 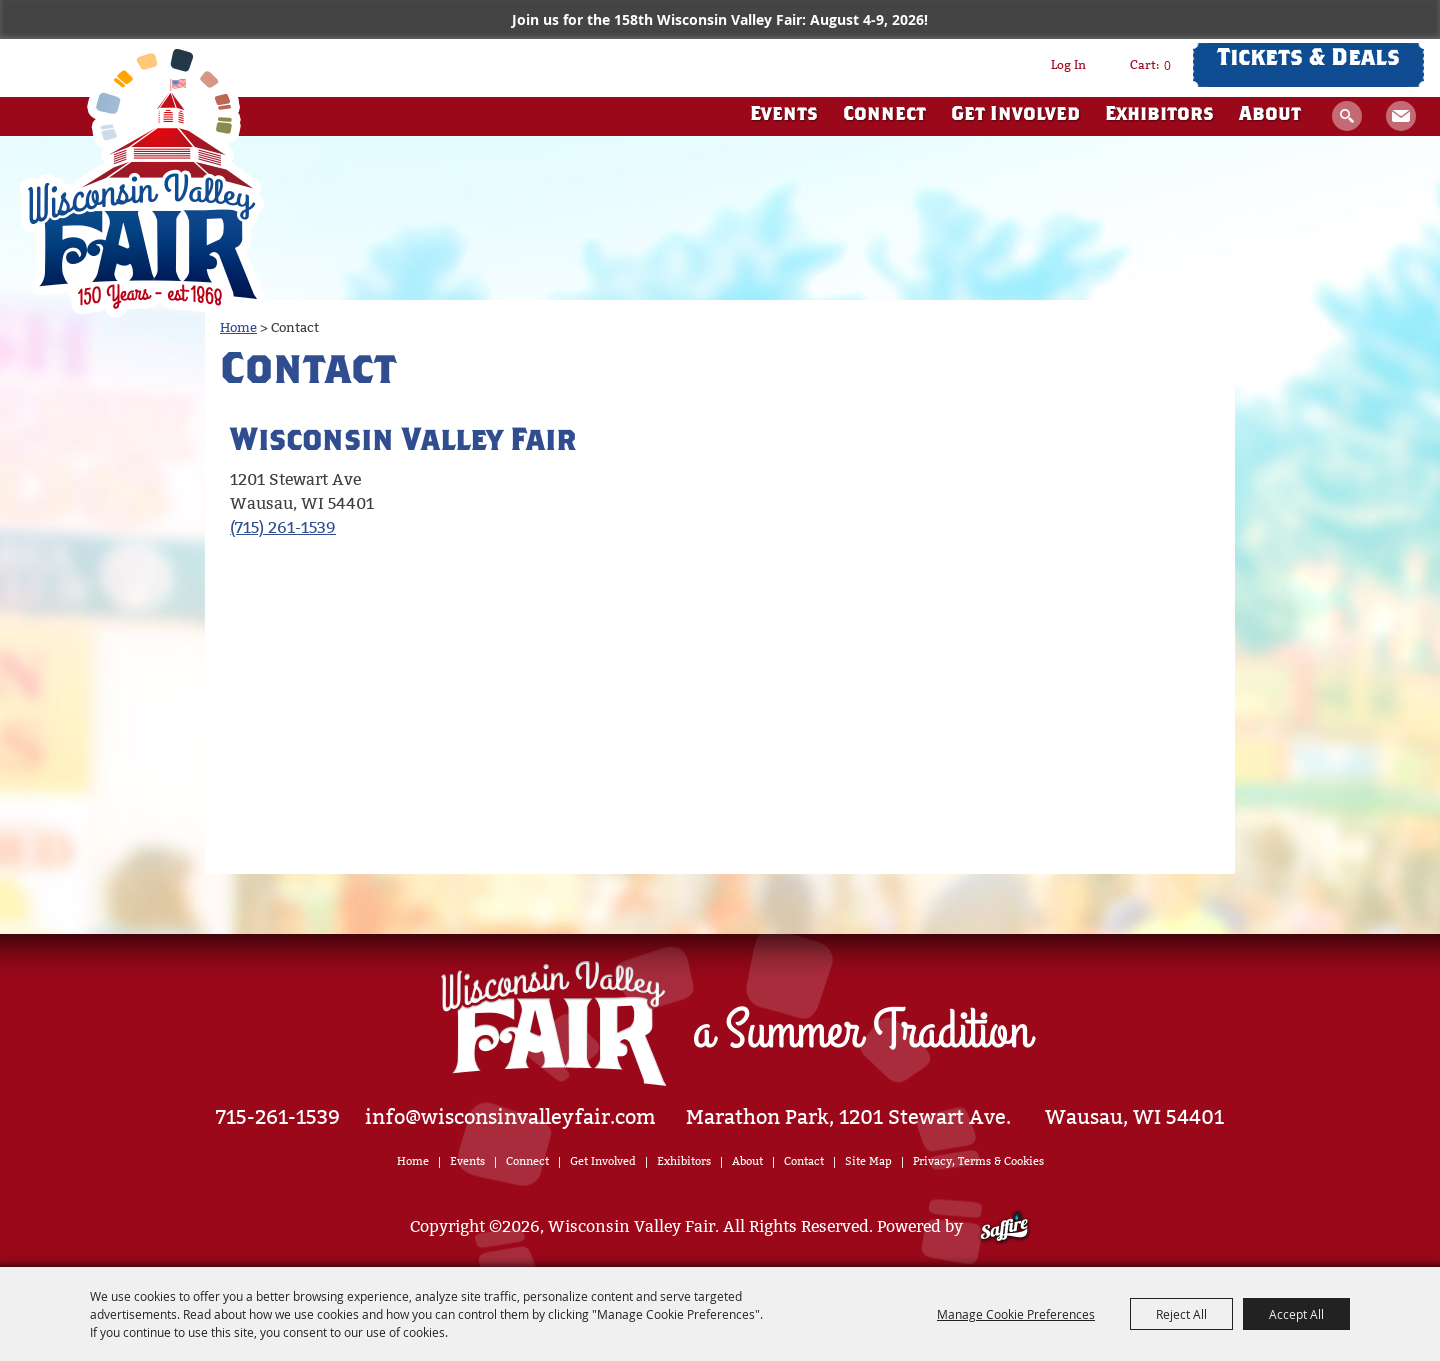 I want to click on (715) 261-1539, so click(x=283, y=527).